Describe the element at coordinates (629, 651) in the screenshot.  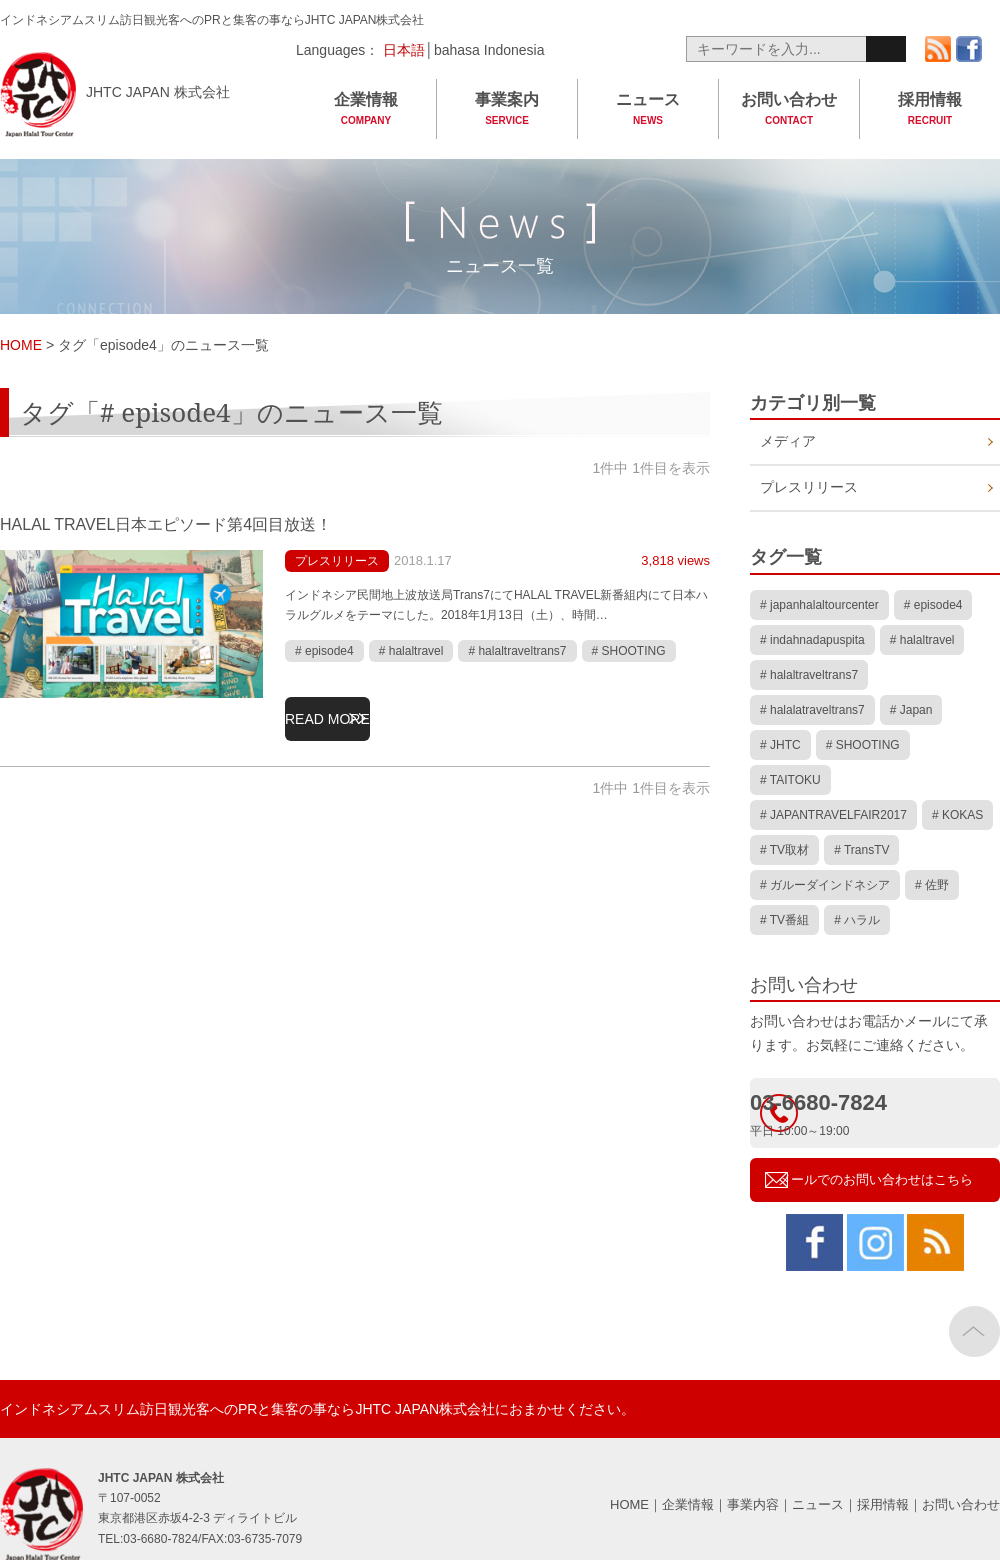
I see `# SHOOTING` at that location.